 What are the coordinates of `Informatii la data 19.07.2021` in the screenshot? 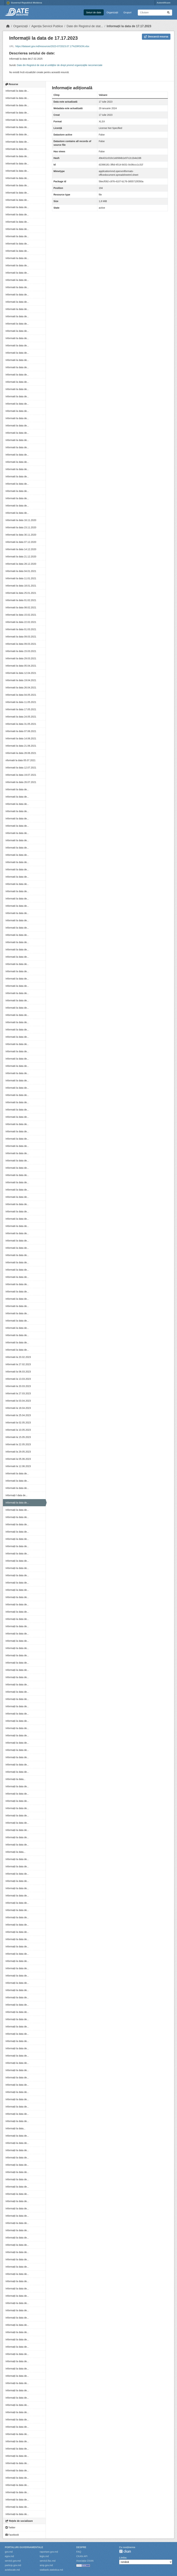 It's located at (21, 774).